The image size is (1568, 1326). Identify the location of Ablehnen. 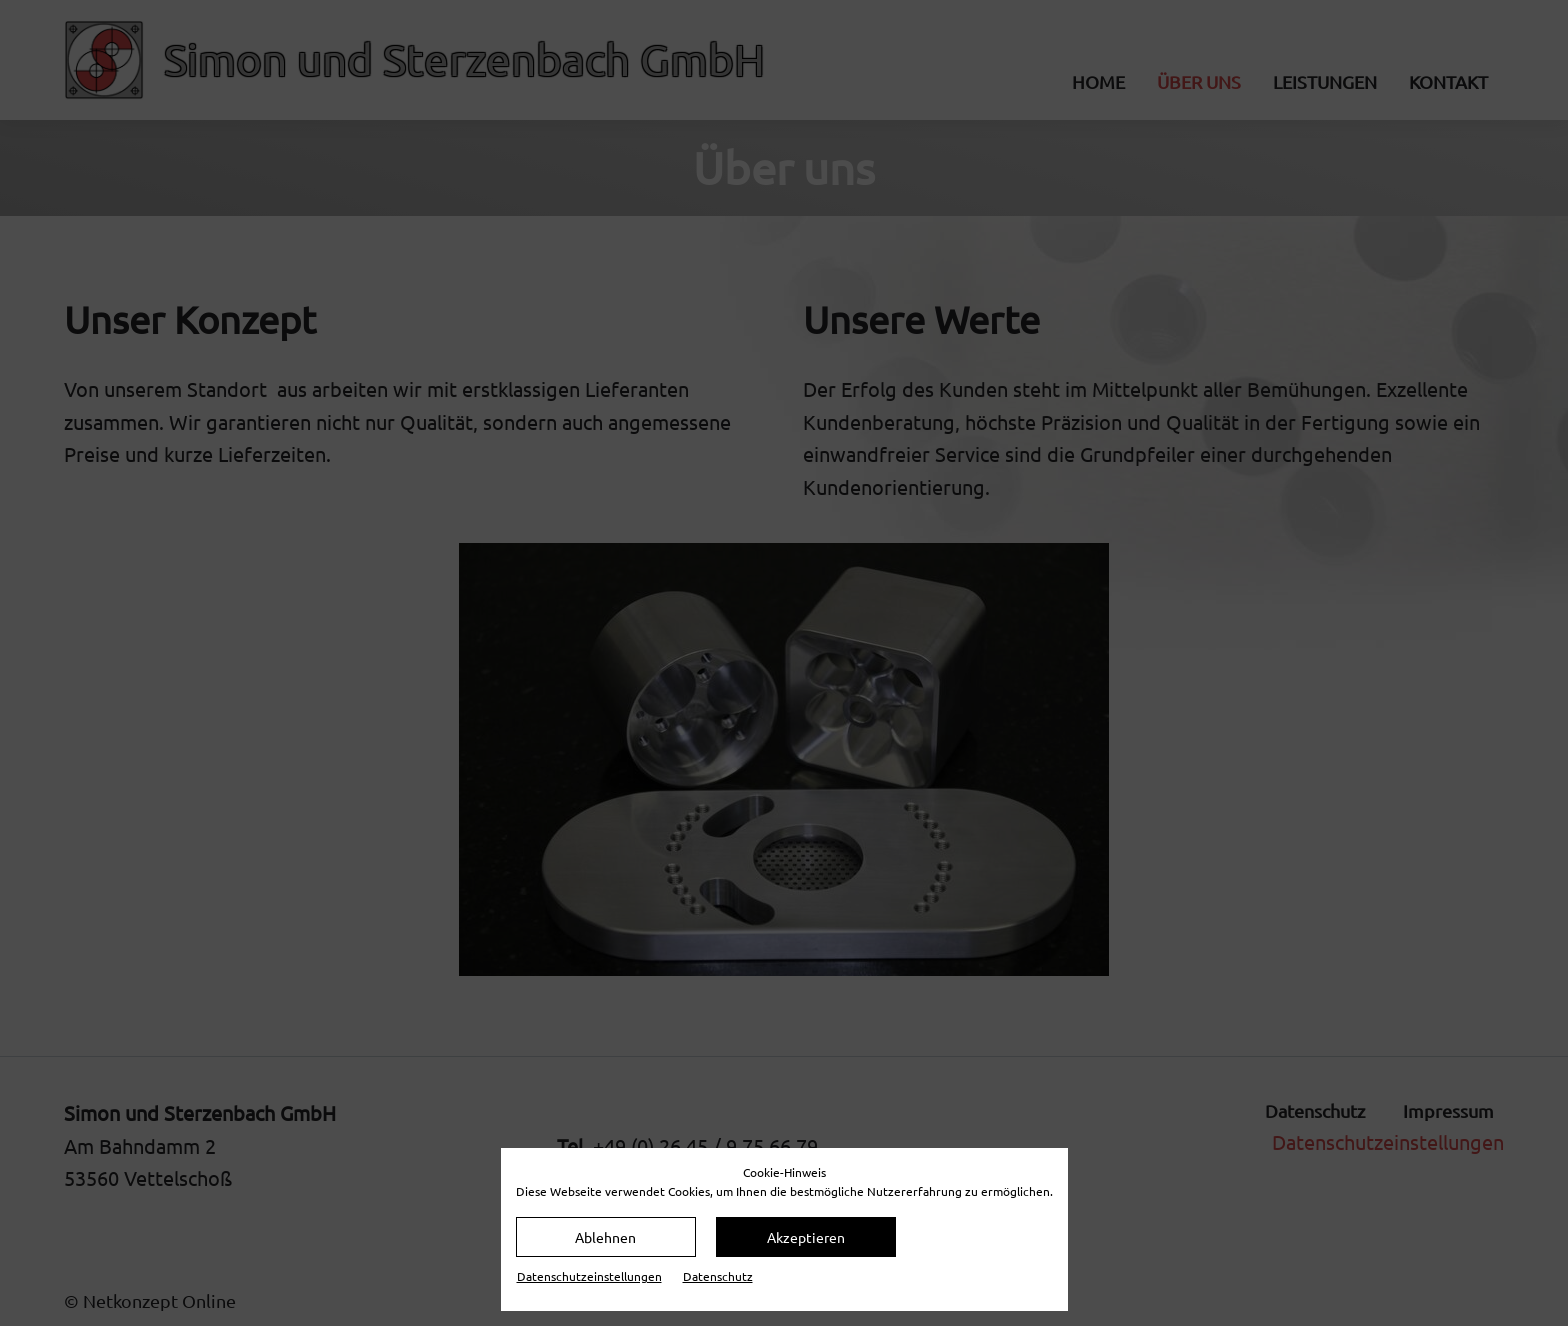
(605, 1237).